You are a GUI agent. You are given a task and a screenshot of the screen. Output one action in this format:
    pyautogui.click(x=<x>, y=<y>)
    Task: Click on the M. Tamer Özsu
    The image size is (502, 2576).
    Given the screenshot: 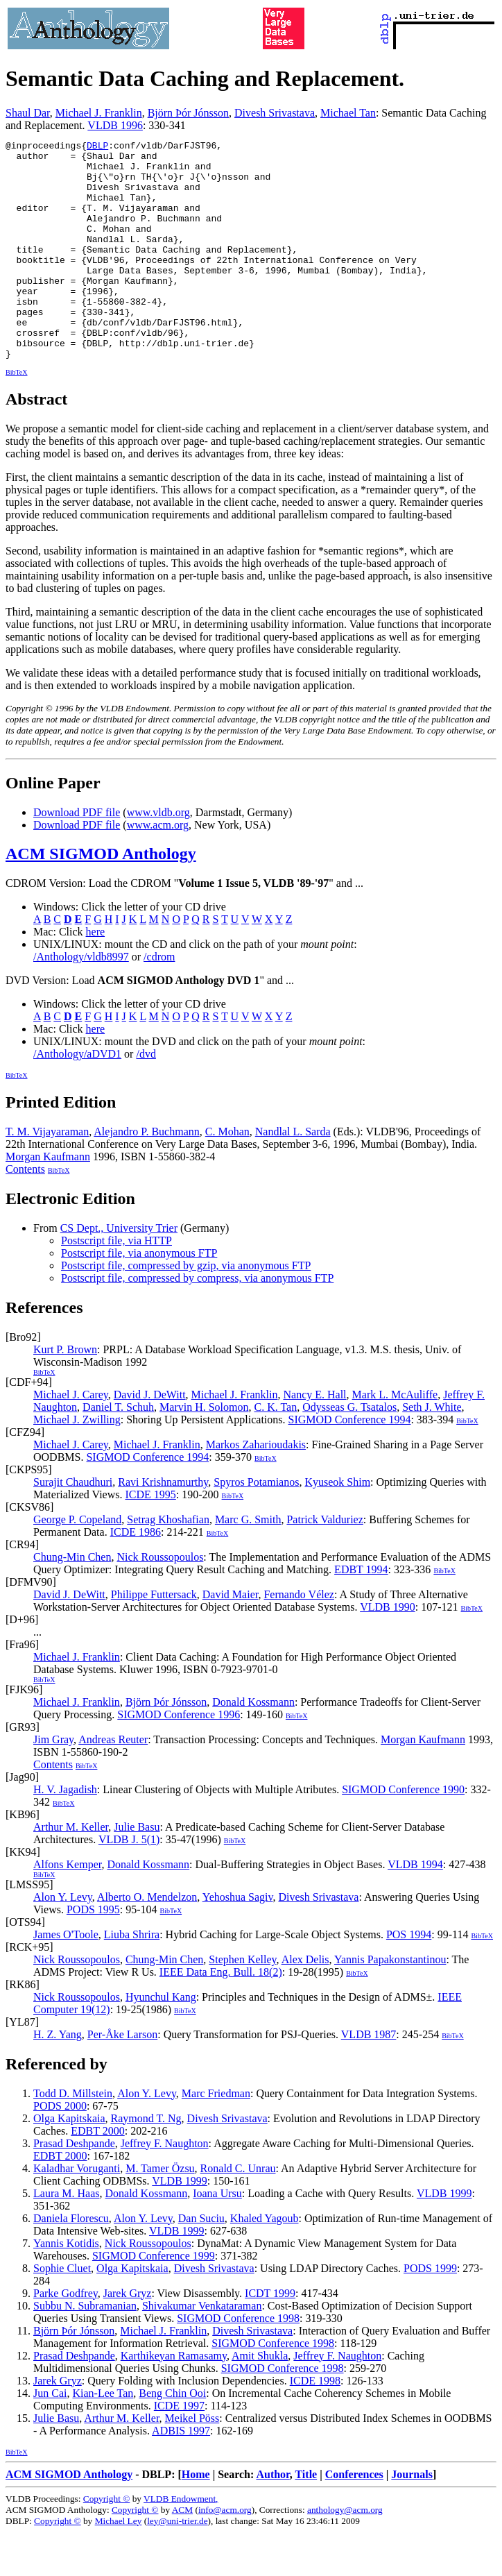 What is the action you would take?
    pyautogui.click(x=159, y=2212)
    